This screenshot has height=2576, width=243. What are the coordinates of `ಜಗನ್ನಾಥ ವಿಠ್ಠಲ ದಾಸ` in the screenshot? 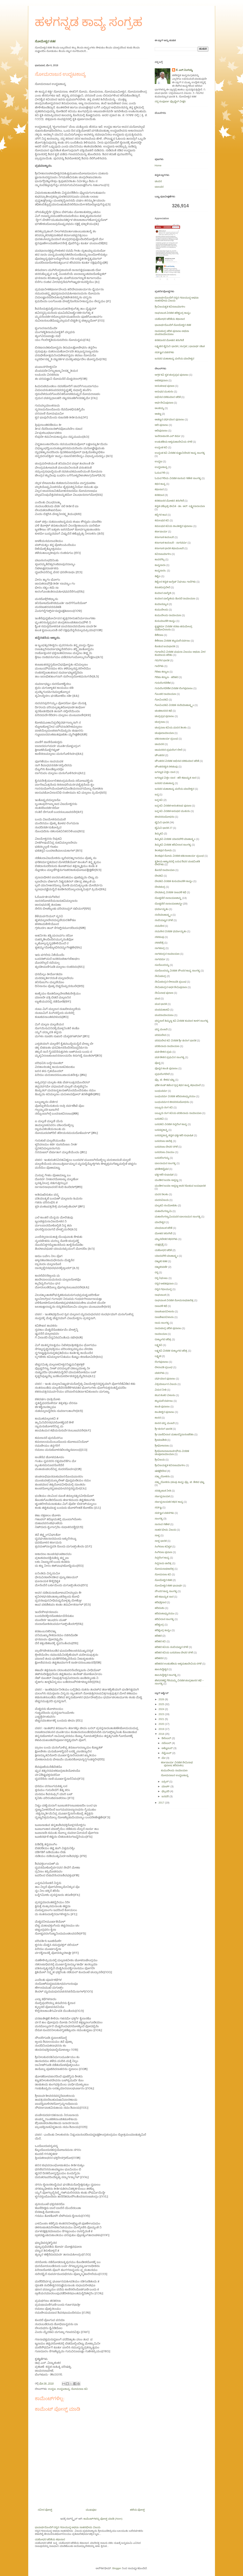 It's located at (165, 772).